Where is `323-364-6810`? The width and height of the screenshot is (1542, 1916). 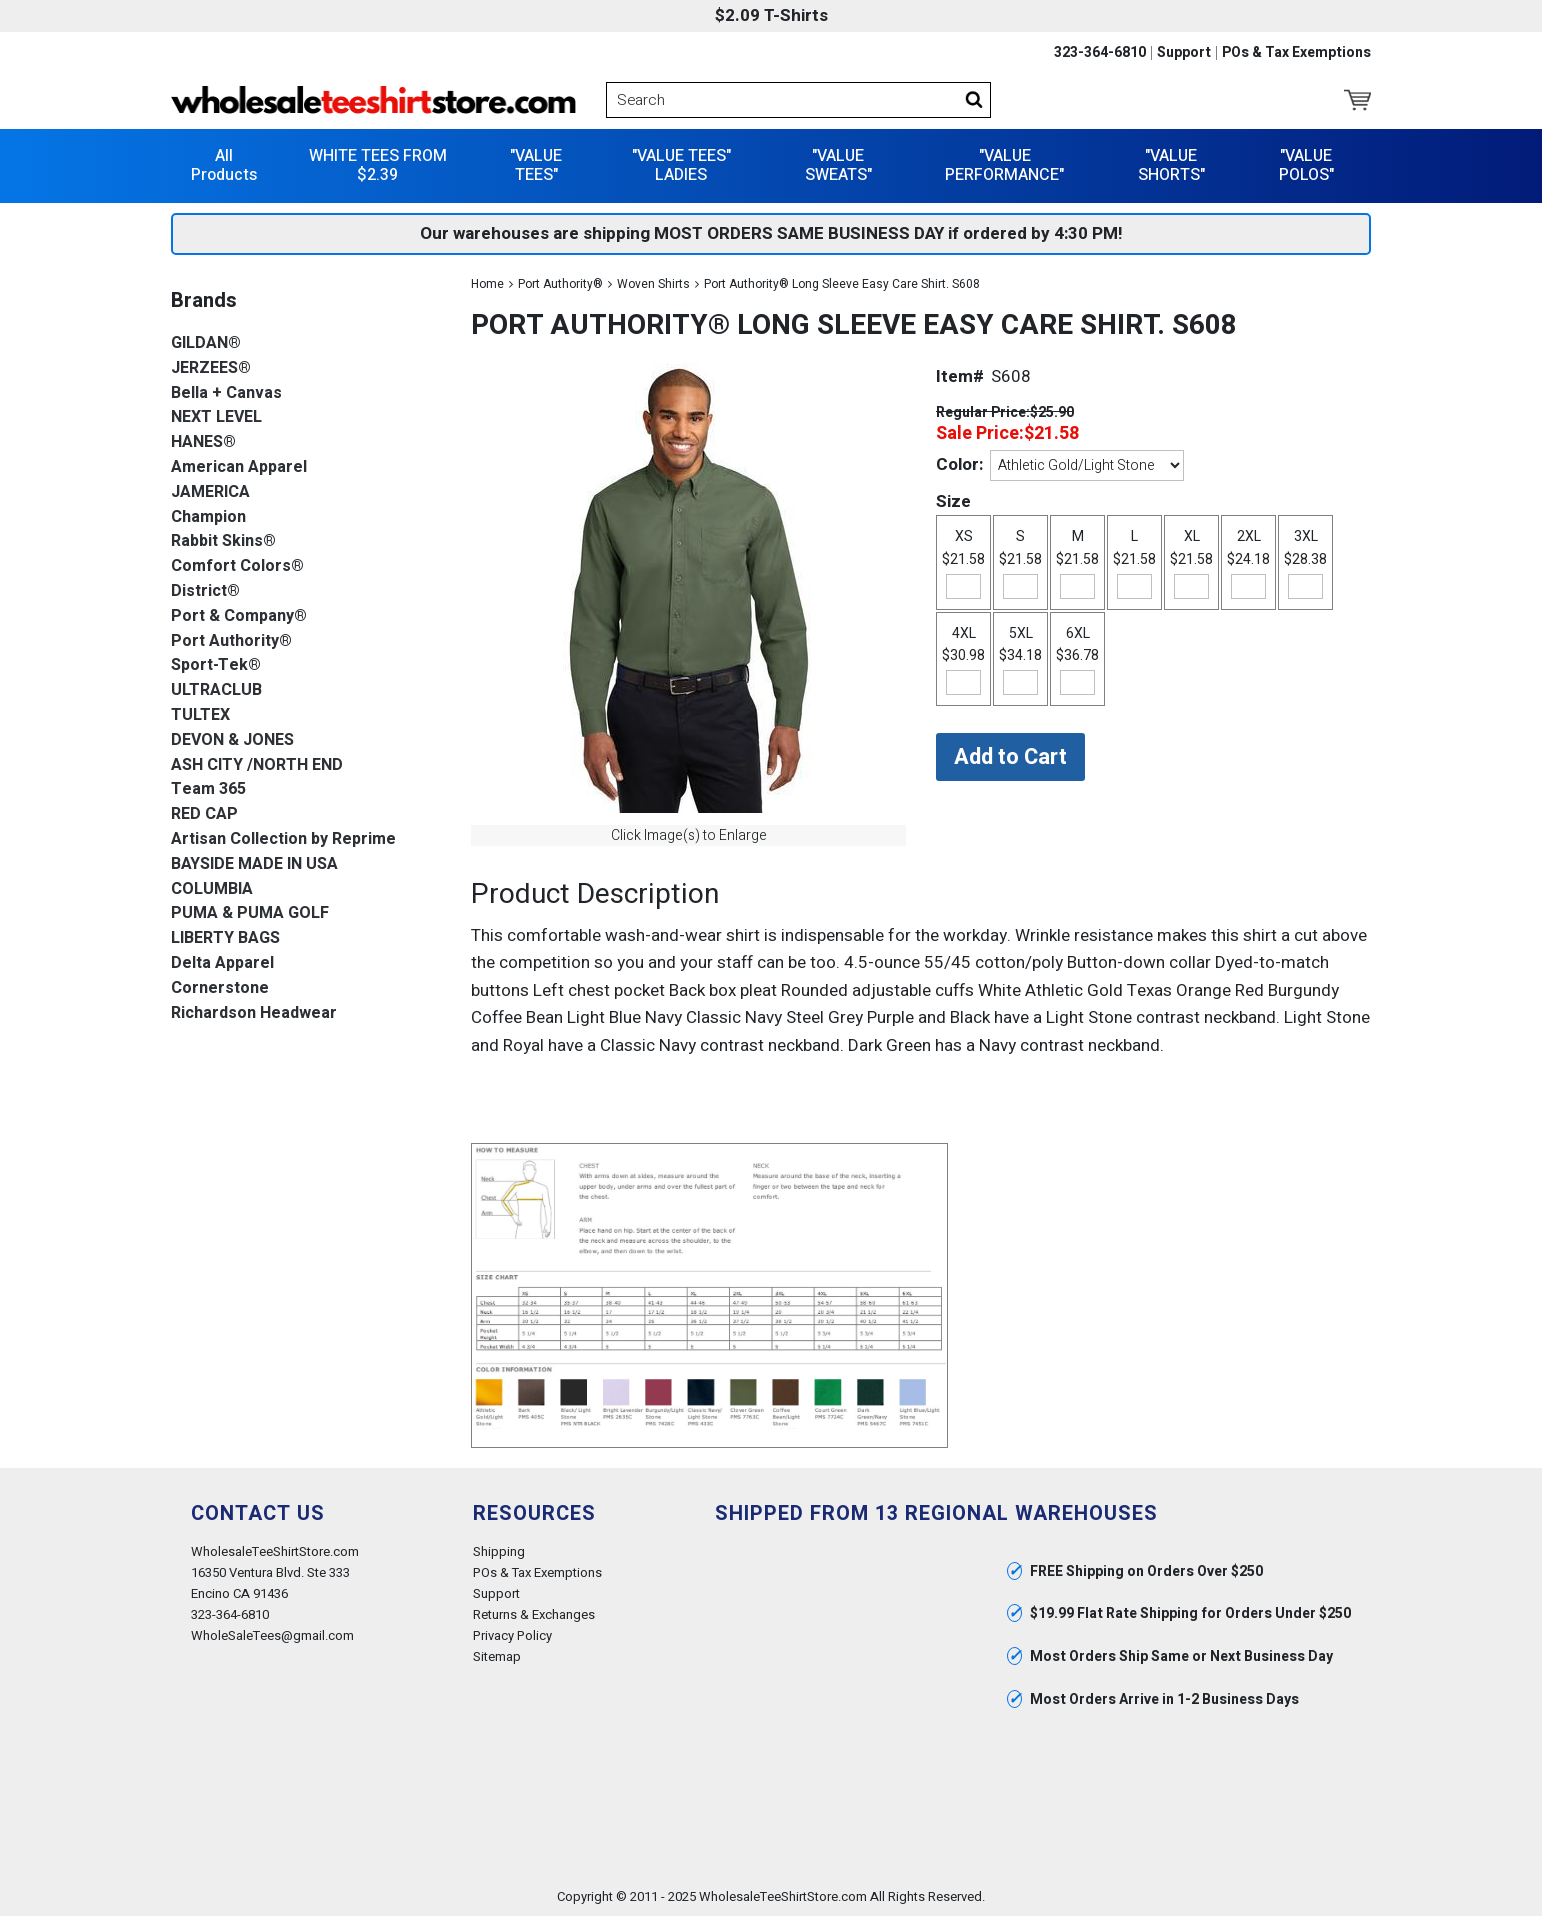
323-364-6810 is located at coordinates (1100, 53).